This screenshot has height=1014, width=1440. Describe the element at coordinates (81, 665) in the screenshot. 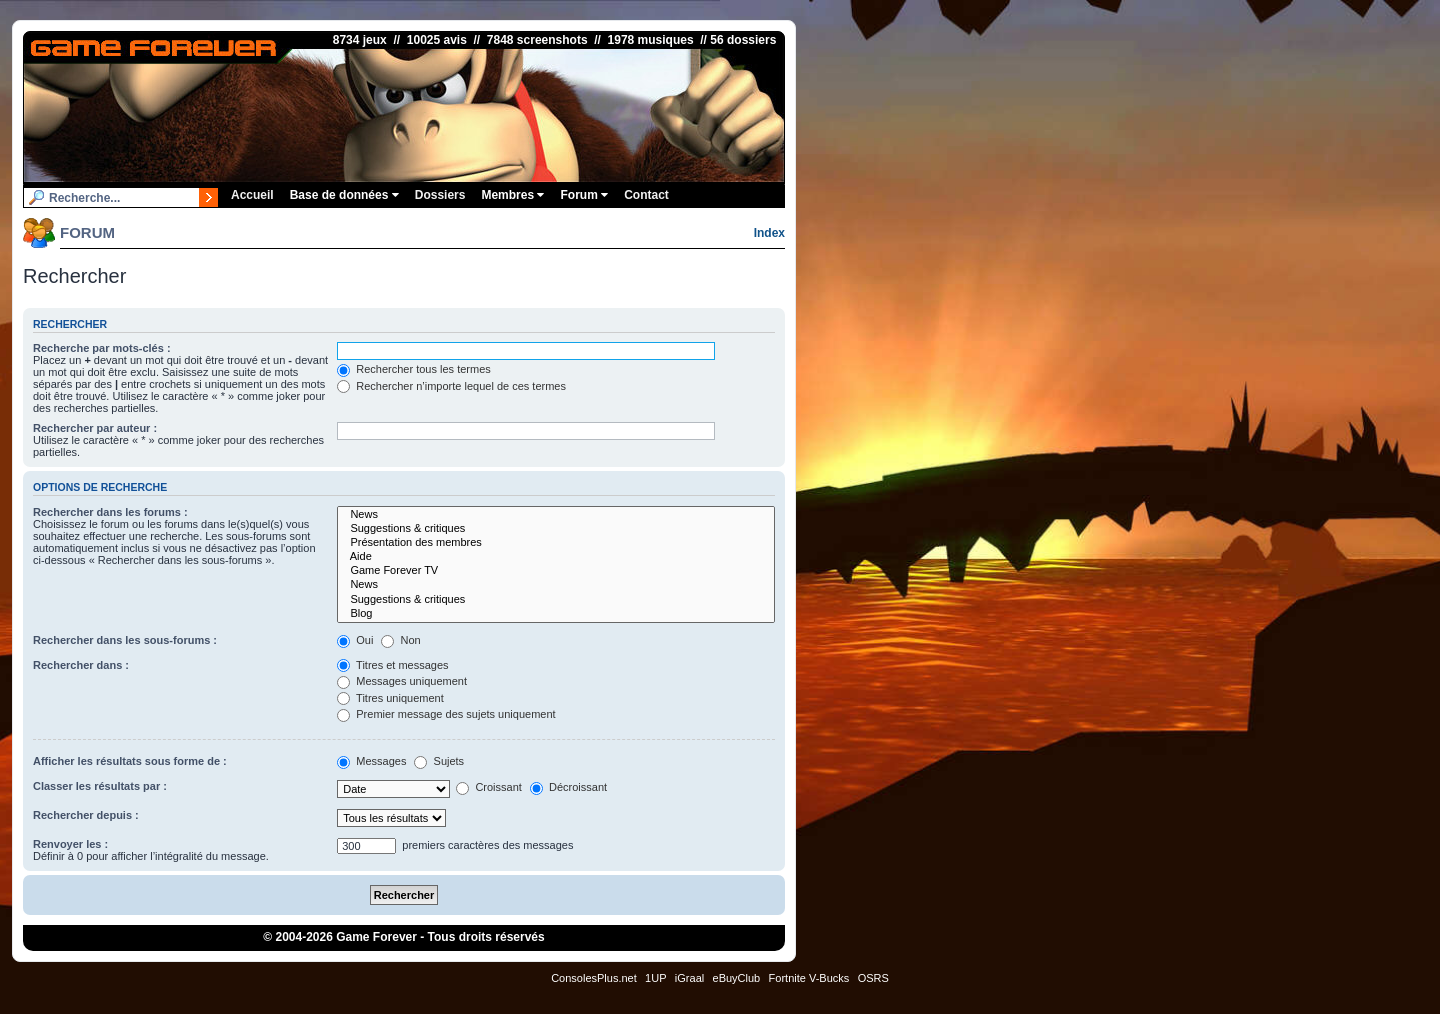

I see `Rechercher dans :` at that location.